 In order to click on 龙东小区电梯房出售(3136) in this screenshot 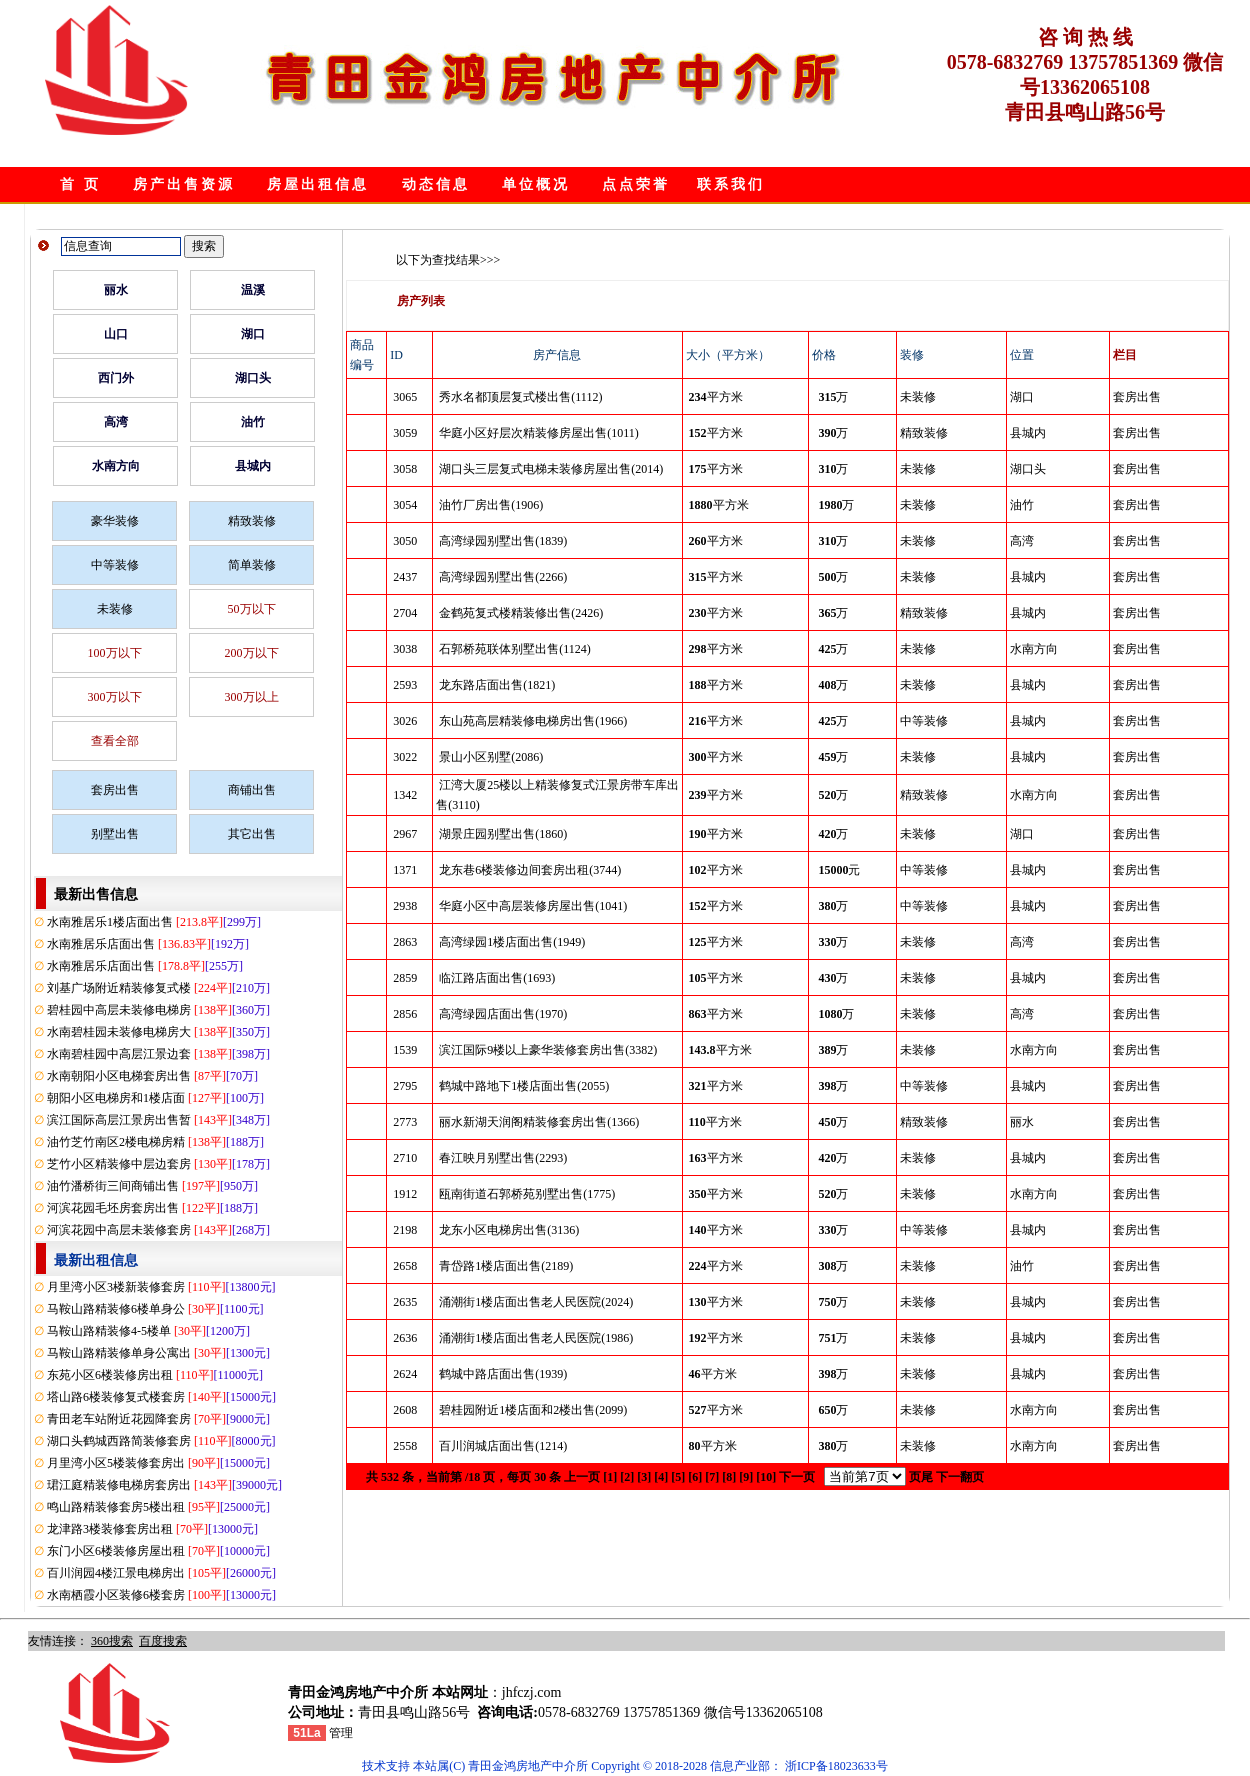, I will do `click(509, 1230)`.